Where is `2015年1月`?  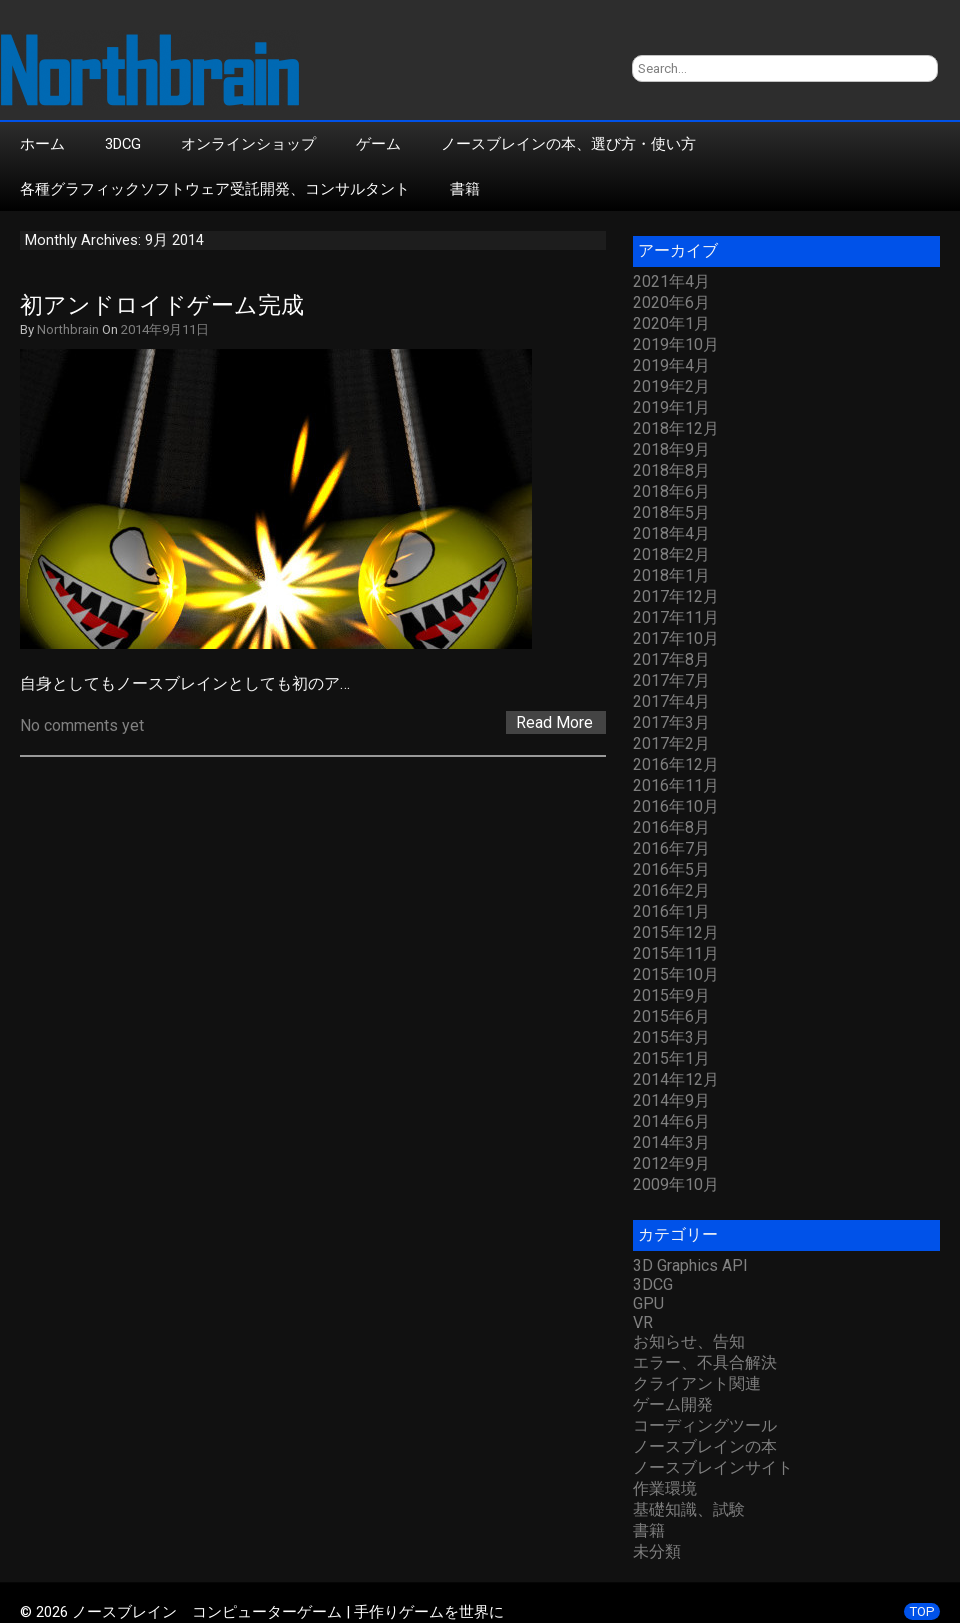
2015年1月 is located at coordinates (671, 1058).